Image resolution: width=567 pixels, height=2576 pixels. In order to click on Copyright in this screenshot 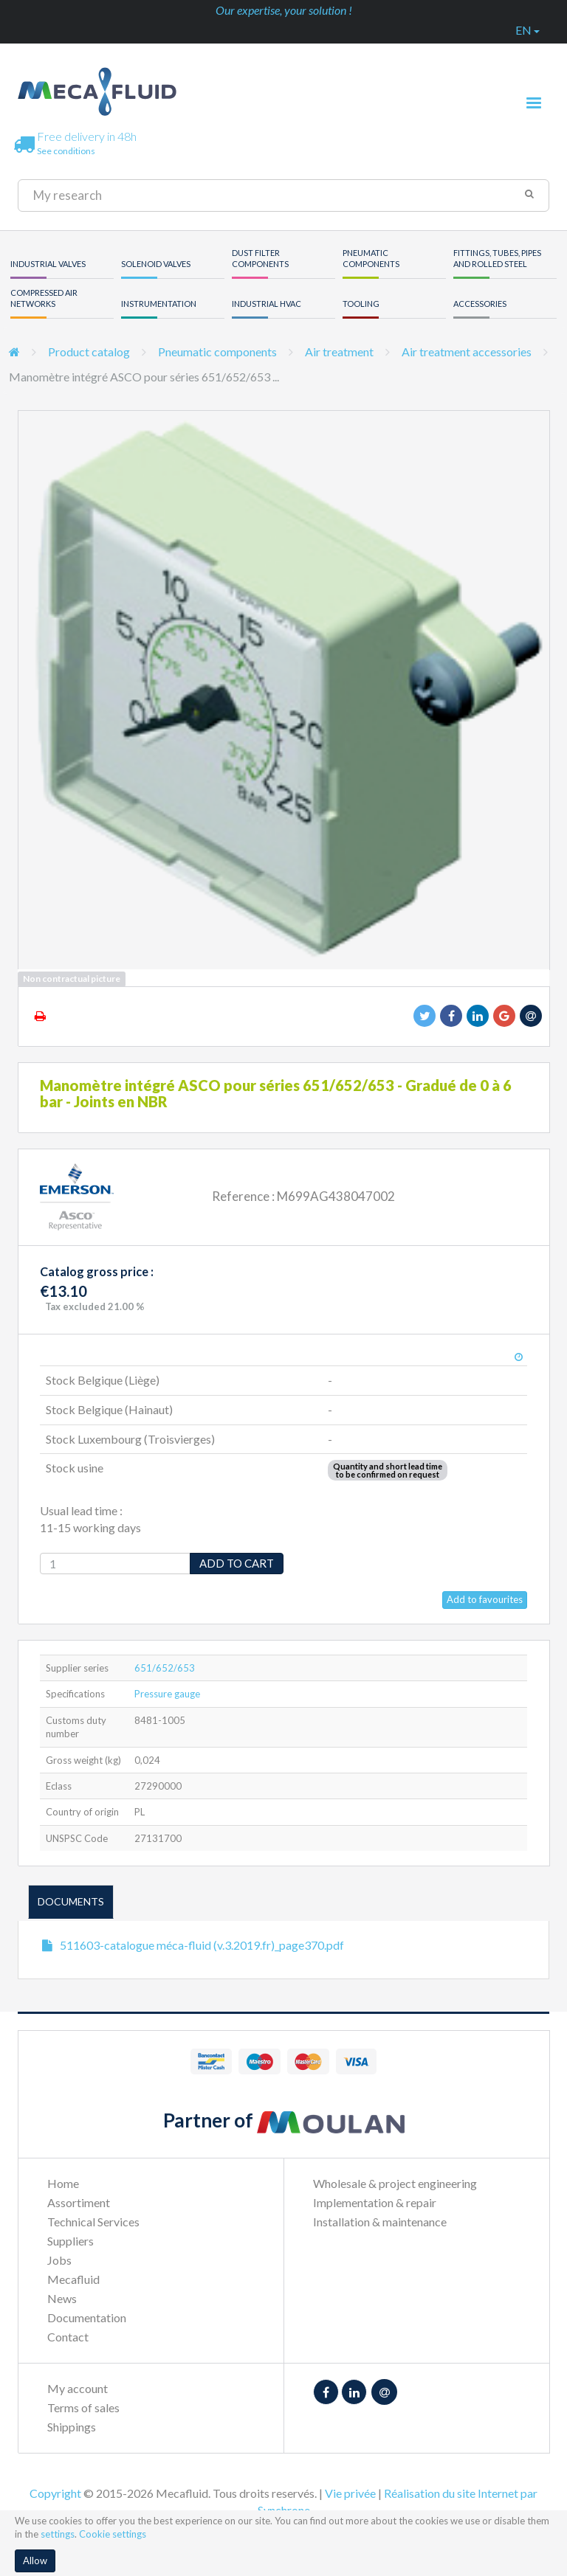, I will do `click(55, 2493)`.